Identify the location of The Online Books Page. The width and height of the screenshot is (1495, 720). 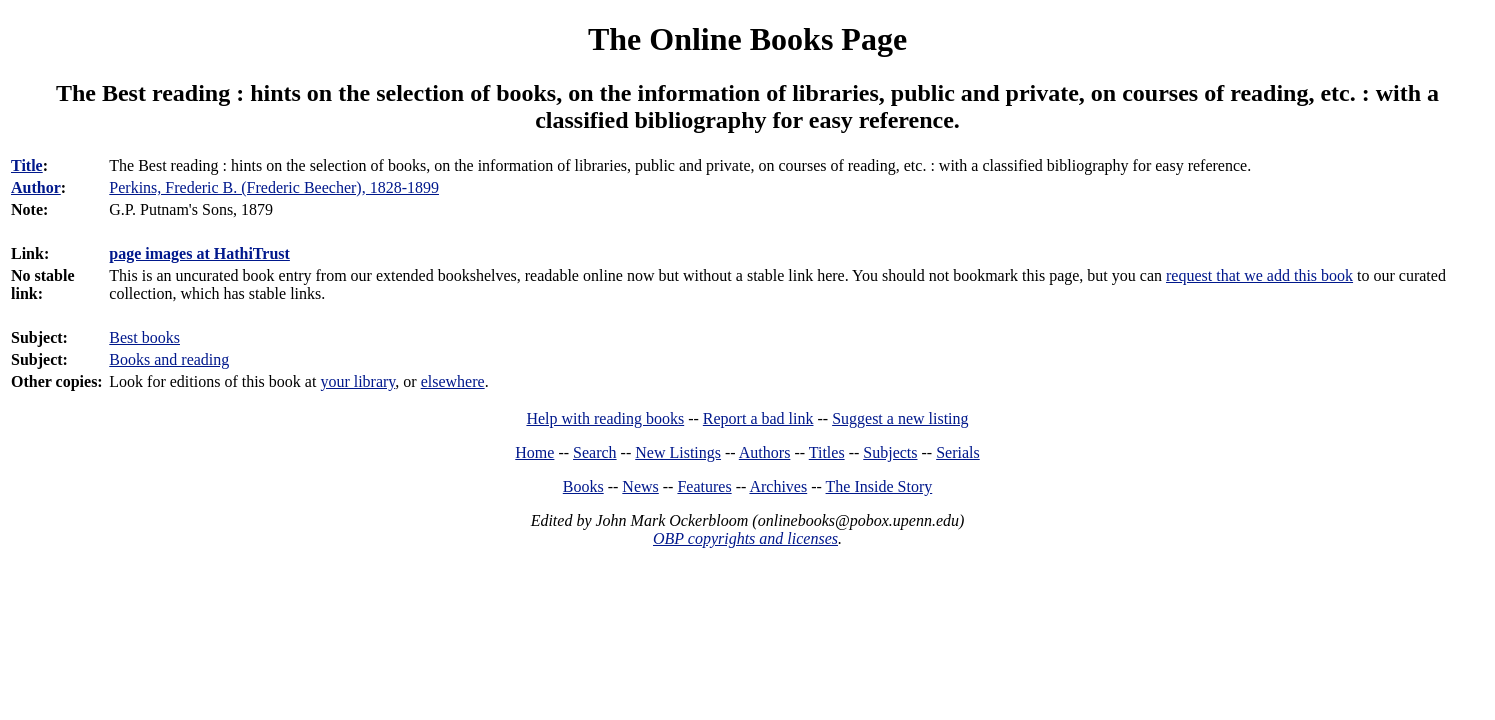
(747, 39).